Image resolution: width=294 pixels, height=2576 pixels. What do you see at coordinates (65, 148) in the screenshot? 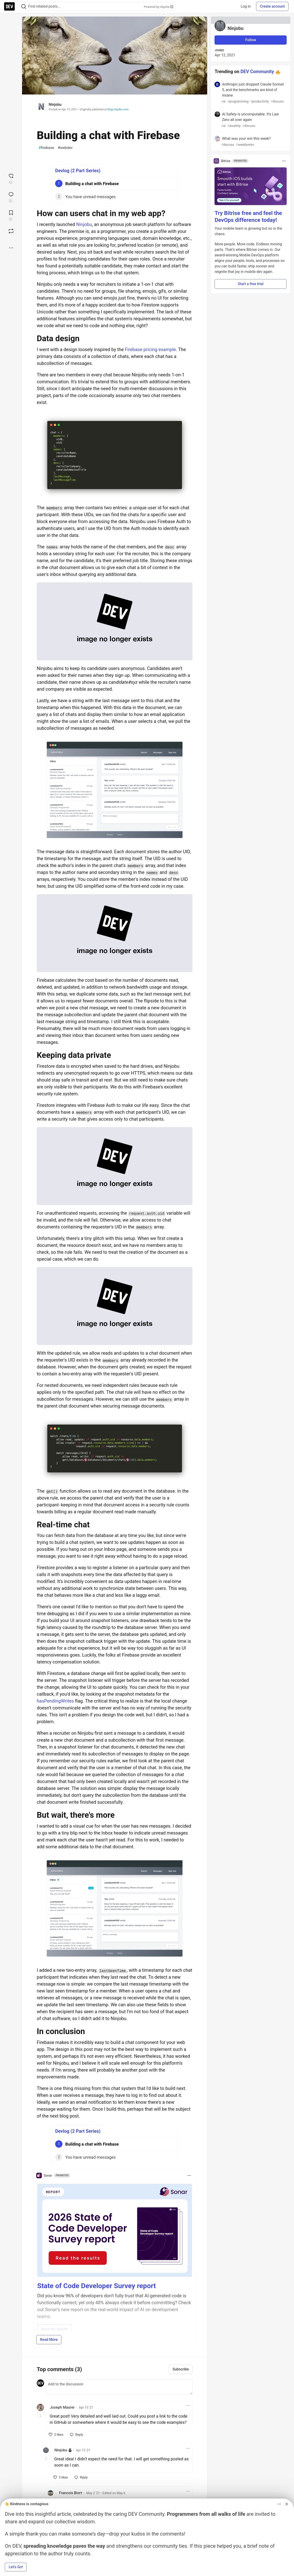
I see `webdev` at bounding box center [65, 148].